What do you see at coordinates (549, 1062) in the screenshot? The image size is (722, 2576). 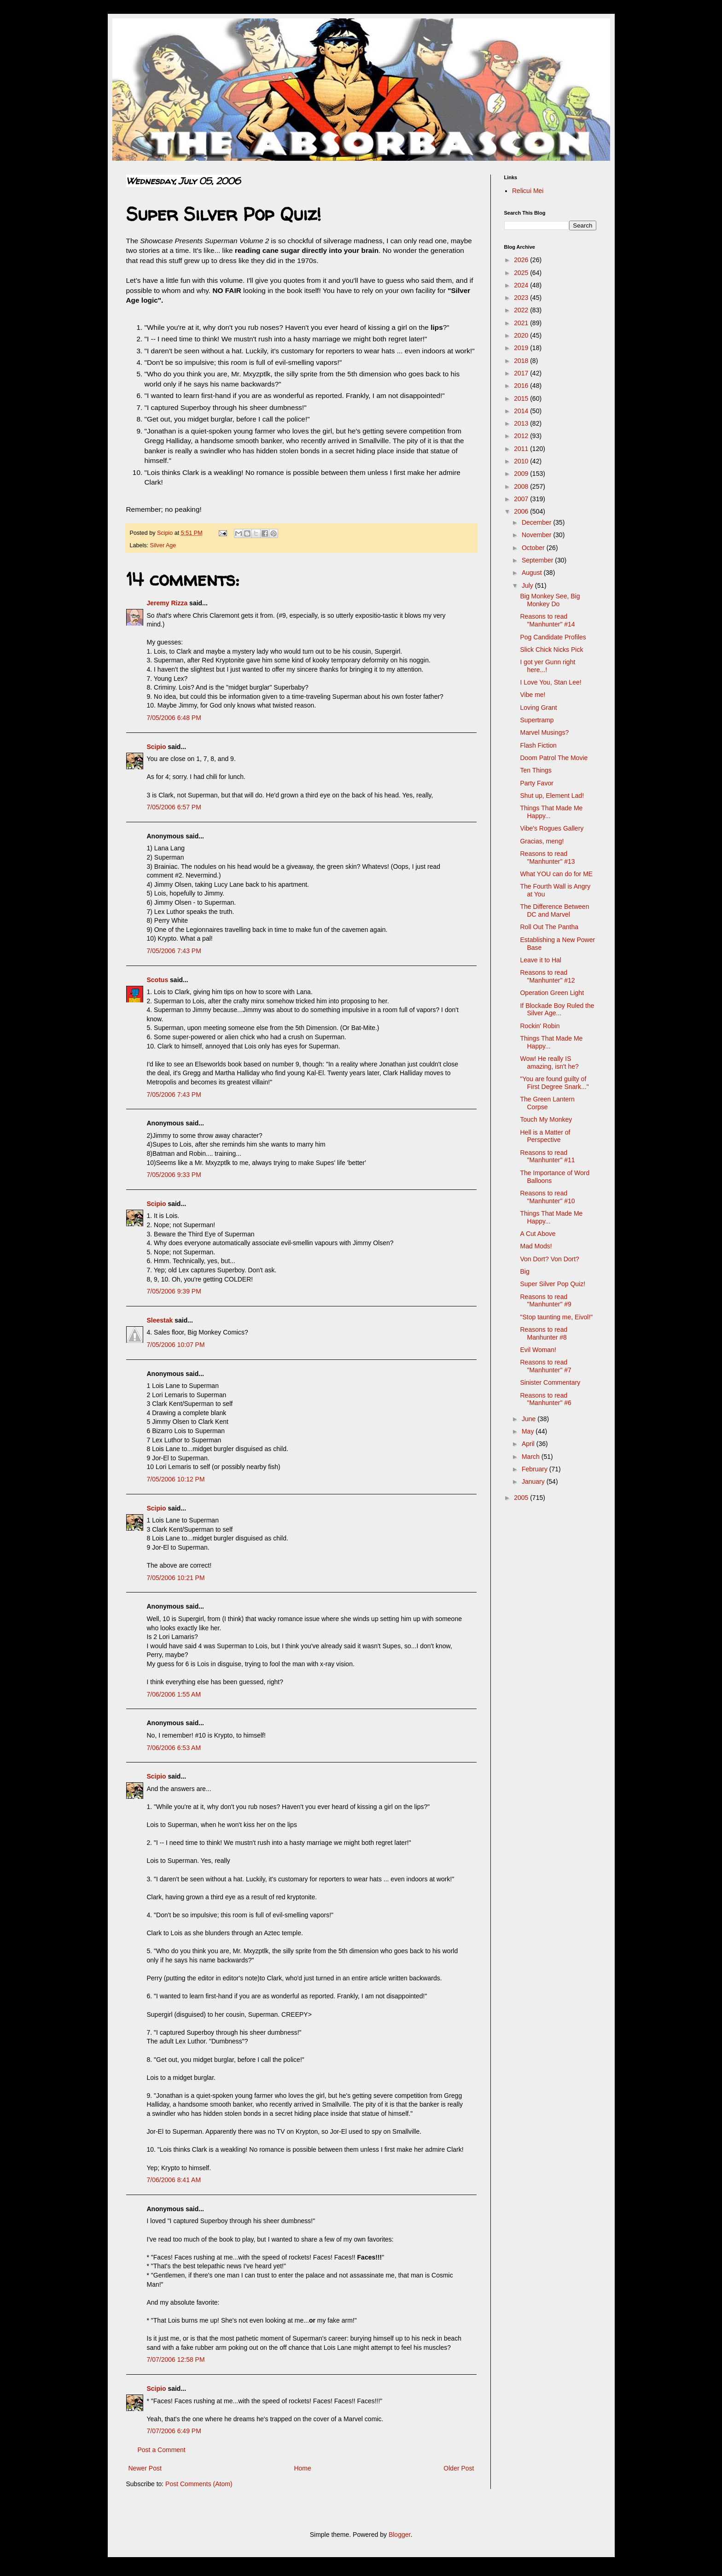 I see `Wow! He really IS amazing, isn't he?` at bounding box center [549, 1062].